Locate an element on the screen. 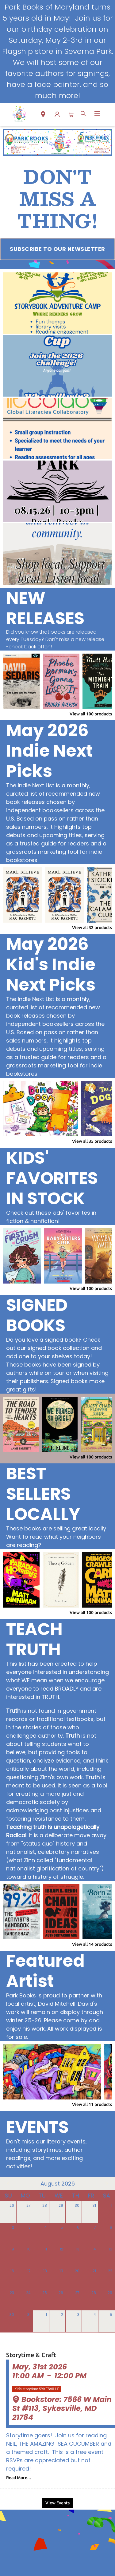 This screenshot has width=115, height=2576. [button] is located at coordinates (43, 115).